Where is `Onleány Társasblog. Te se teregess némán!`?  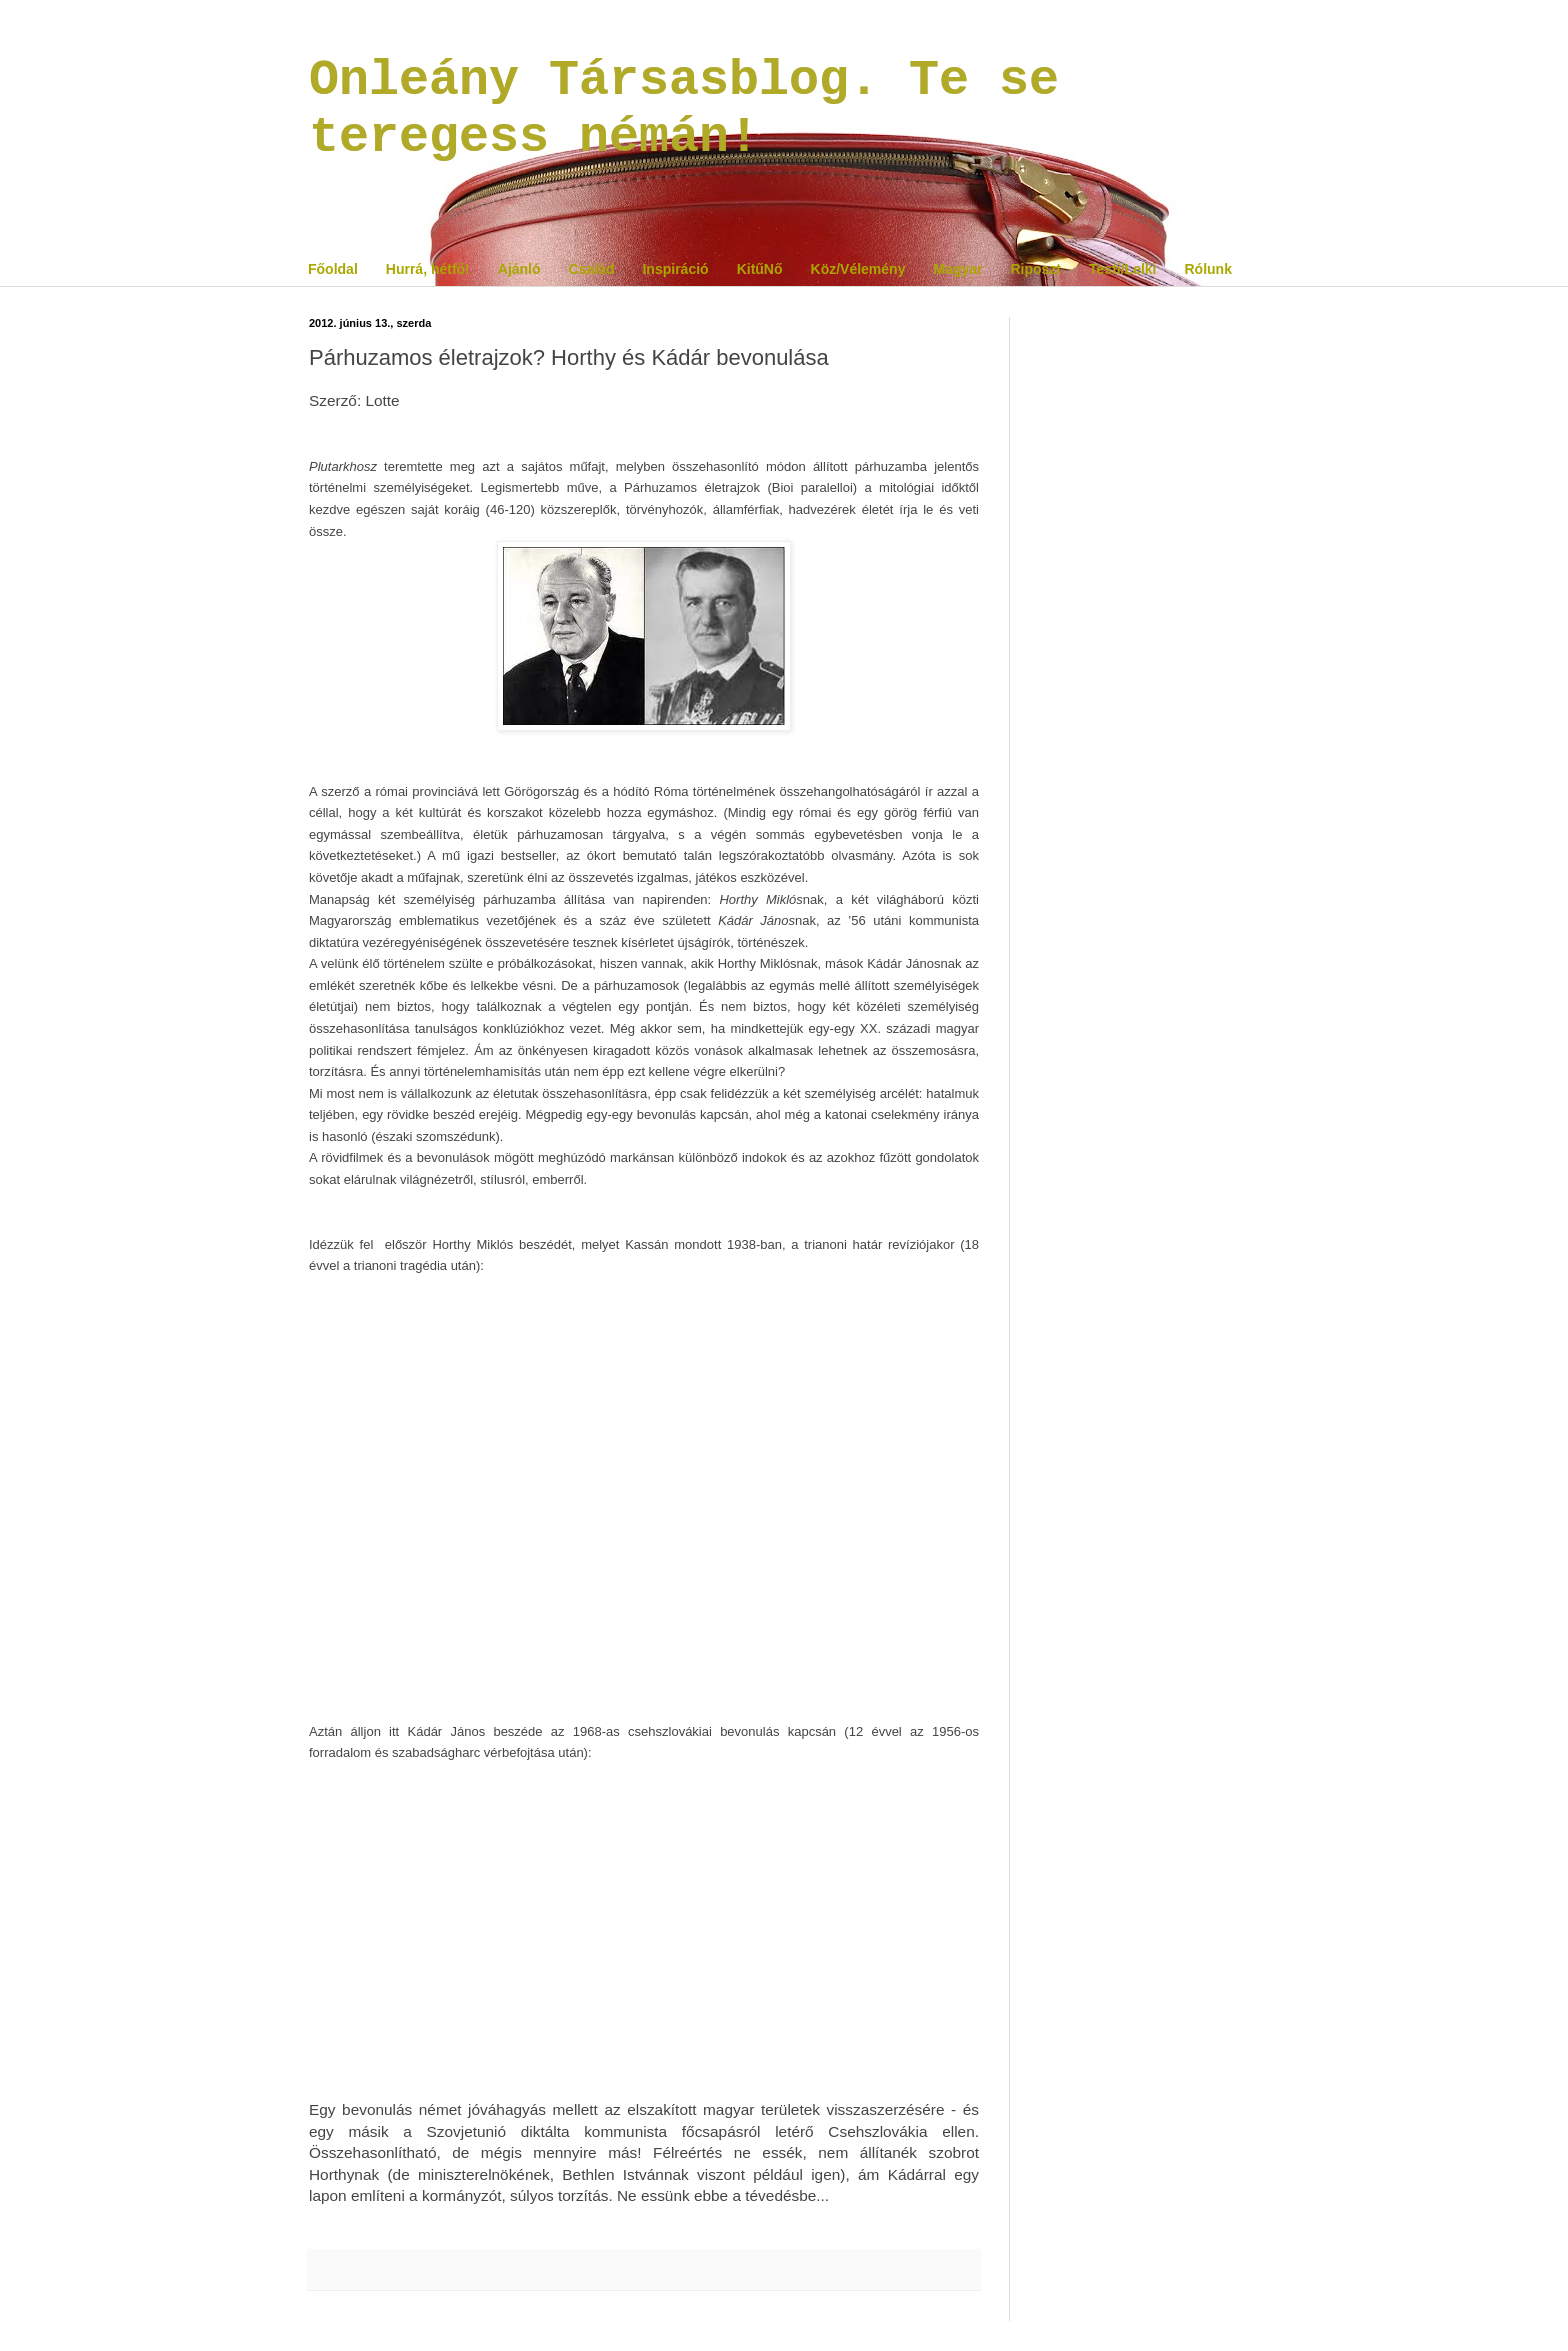
Onleány Társasblog. Te se teregess némán! is located at coordinates (684, 109).